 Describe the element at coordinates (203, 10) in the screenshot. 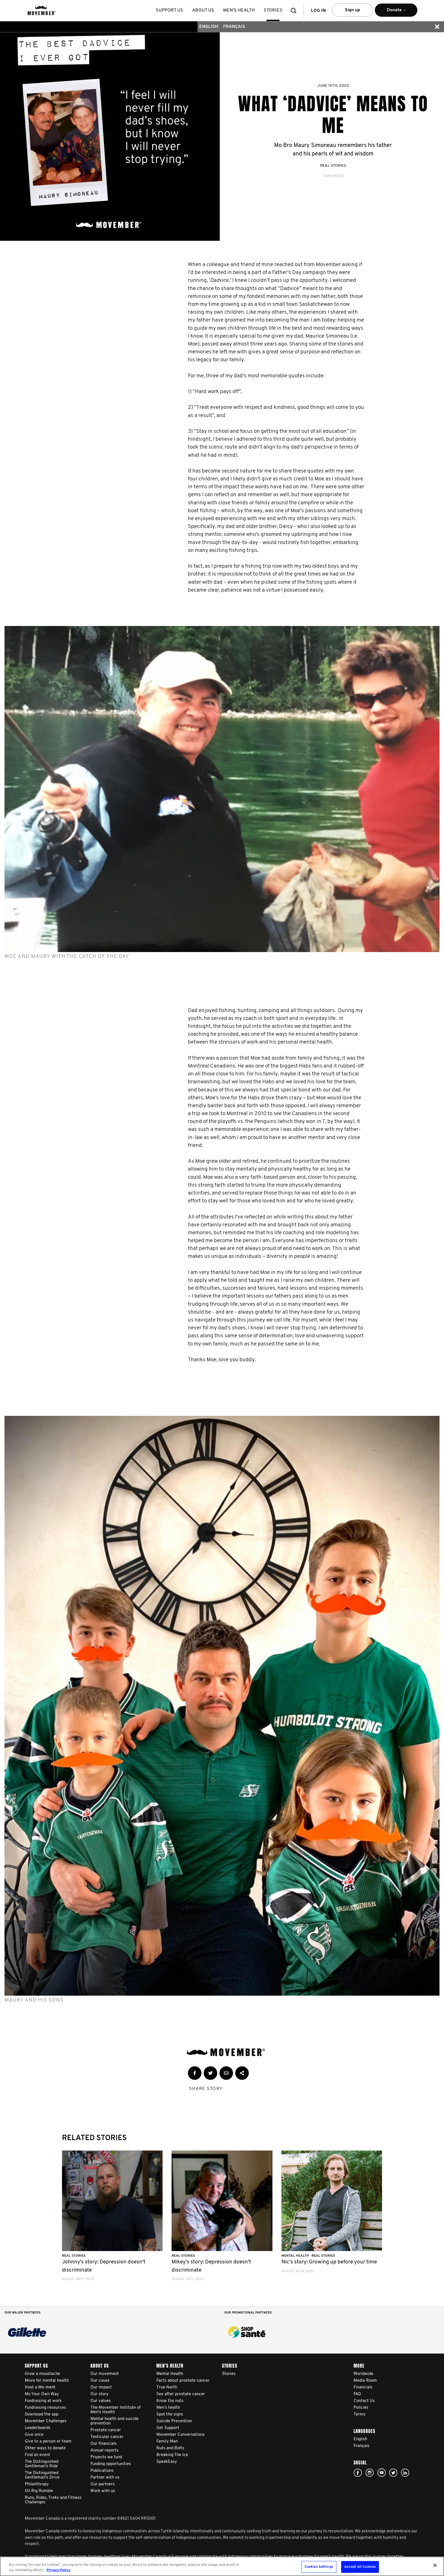

I see `About us [button]` at that location.